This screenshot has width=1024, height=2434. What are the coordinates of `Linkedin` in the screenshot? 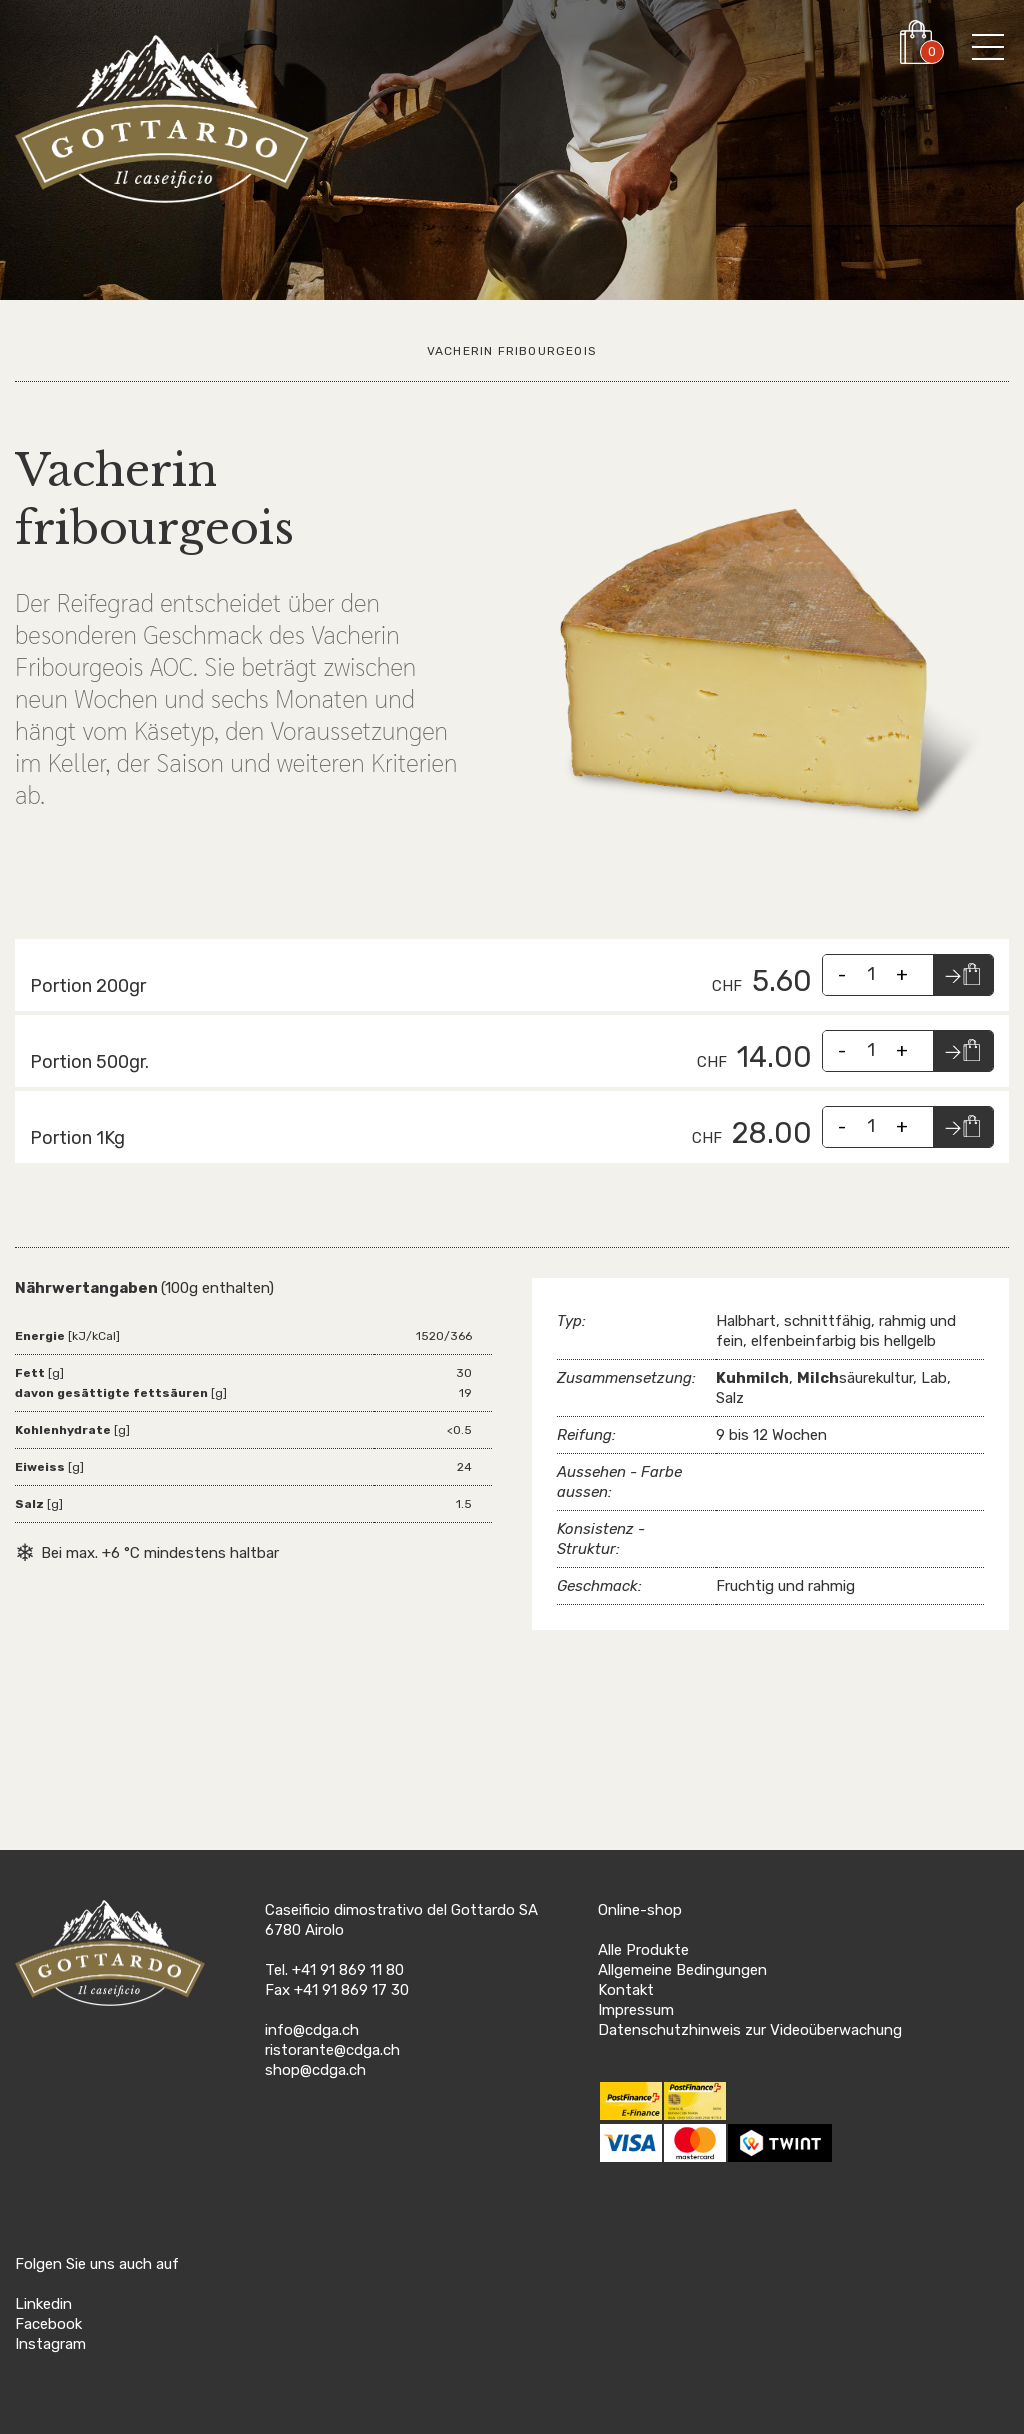 It's located at (43, 2304).